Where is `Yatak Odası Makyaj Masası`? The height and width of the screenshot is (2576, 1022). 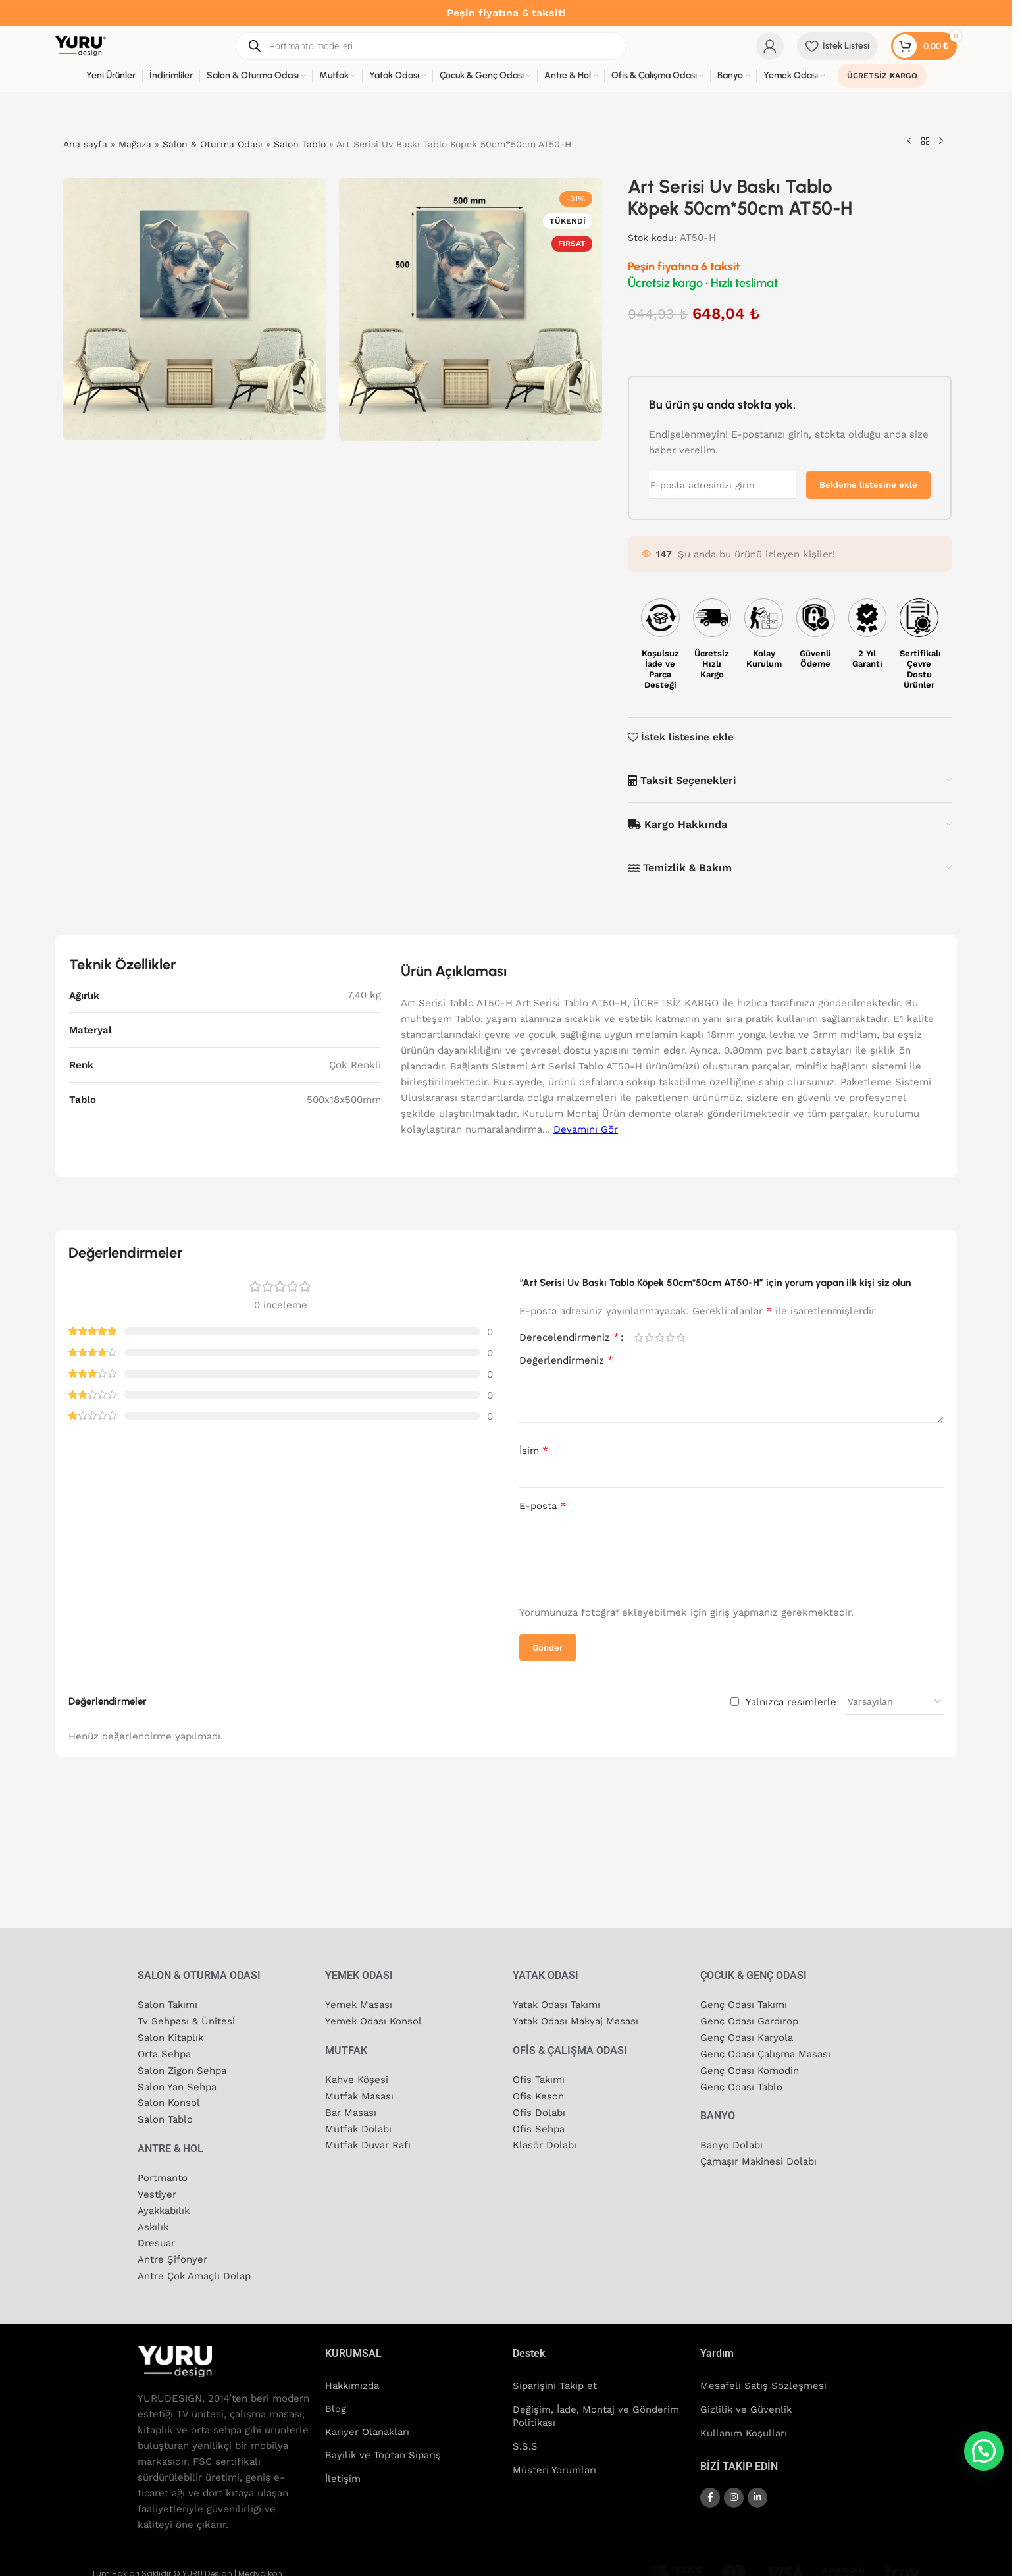 Yatak Odası Makyaj Masası is located at coordinates (576, 2020).